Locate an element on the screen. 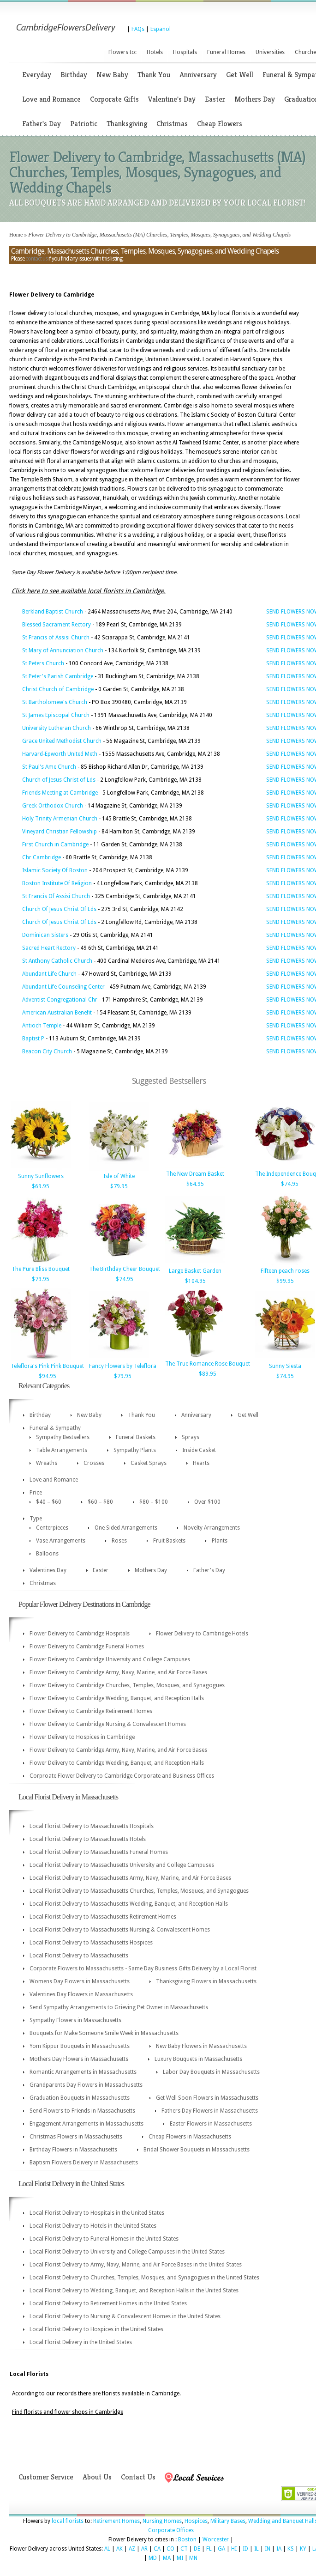 Image resolution: width=316 pixels, height=2576 pixels. Cheap Flowers is located at coordinates (219, 123).